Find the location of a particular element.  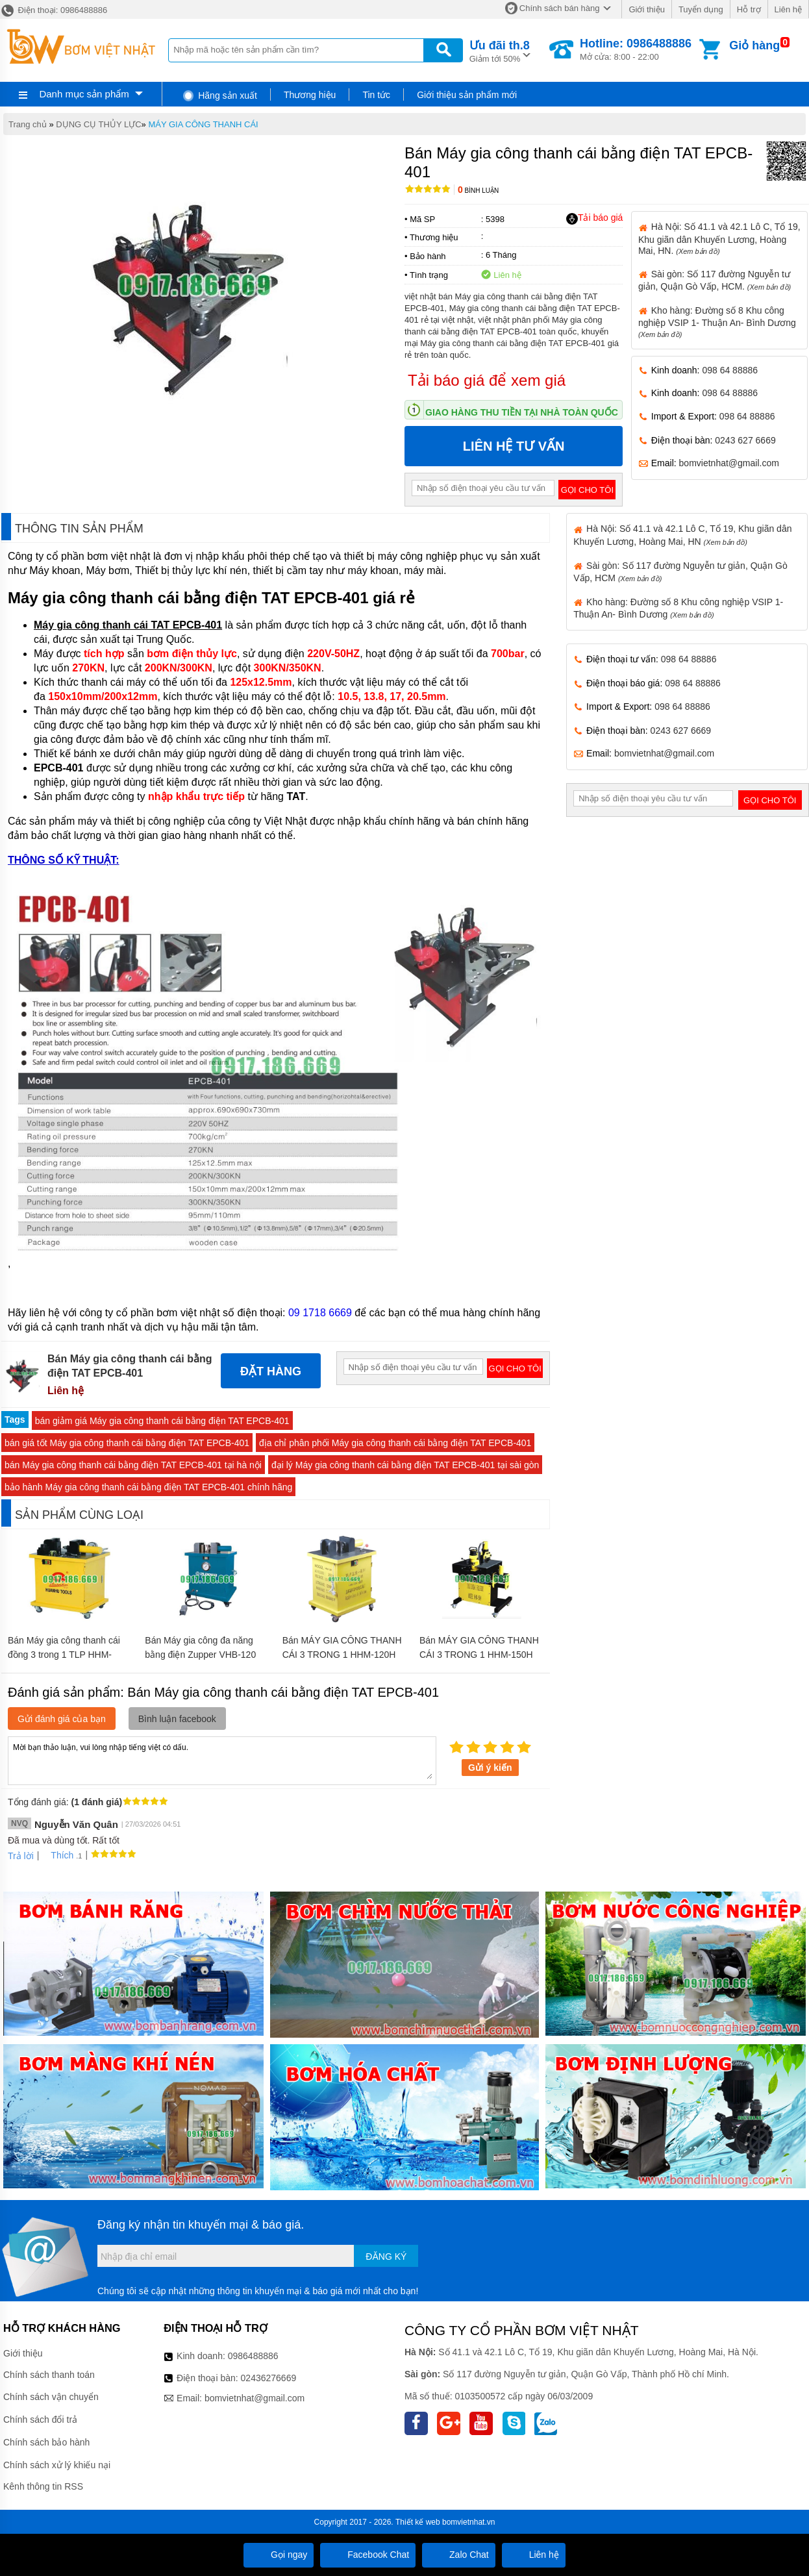

Chính sách bảo hành is located at coordinates (46, 2442).